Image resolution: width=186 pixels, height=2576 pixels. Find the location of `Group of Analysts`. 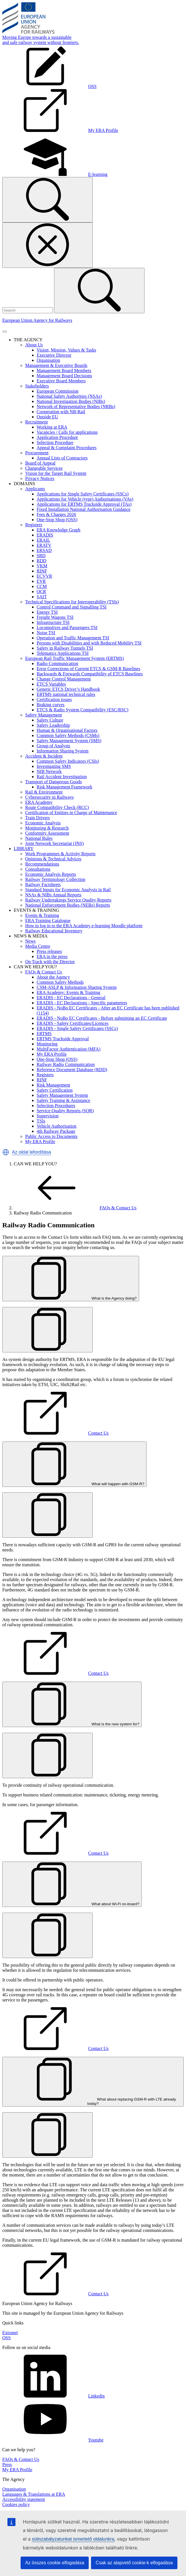

Group of Analysts is located at coordinates (53, 745).